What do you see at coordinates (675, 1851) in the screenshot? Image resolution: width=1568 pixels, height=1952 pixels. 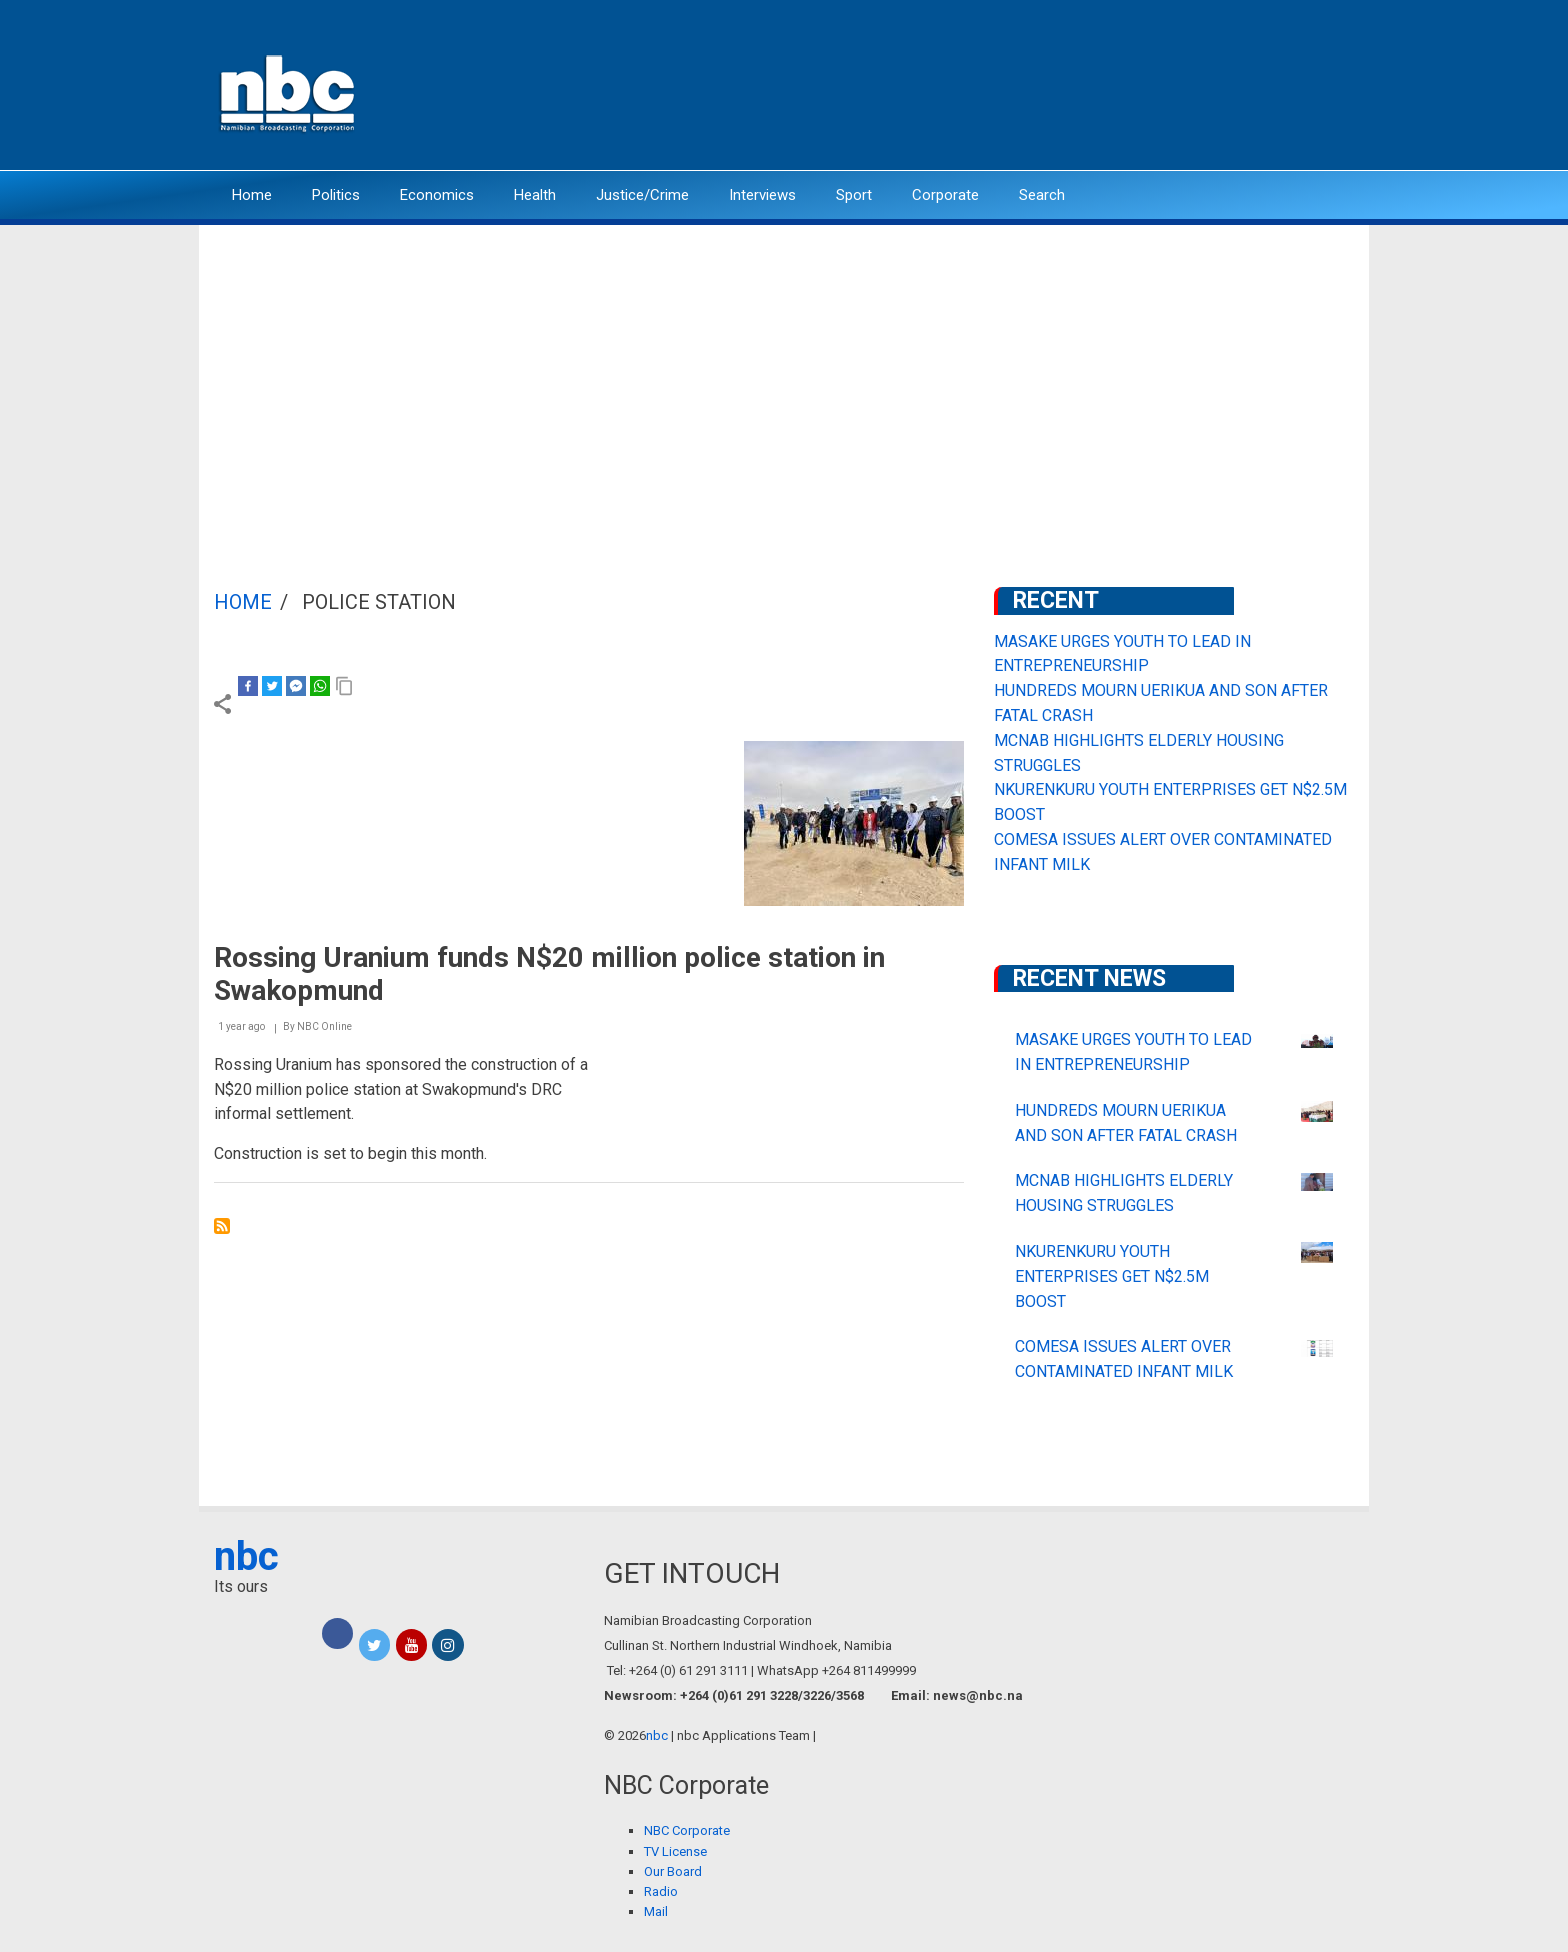 I see `TV License` at bounding box center [675, 1851].